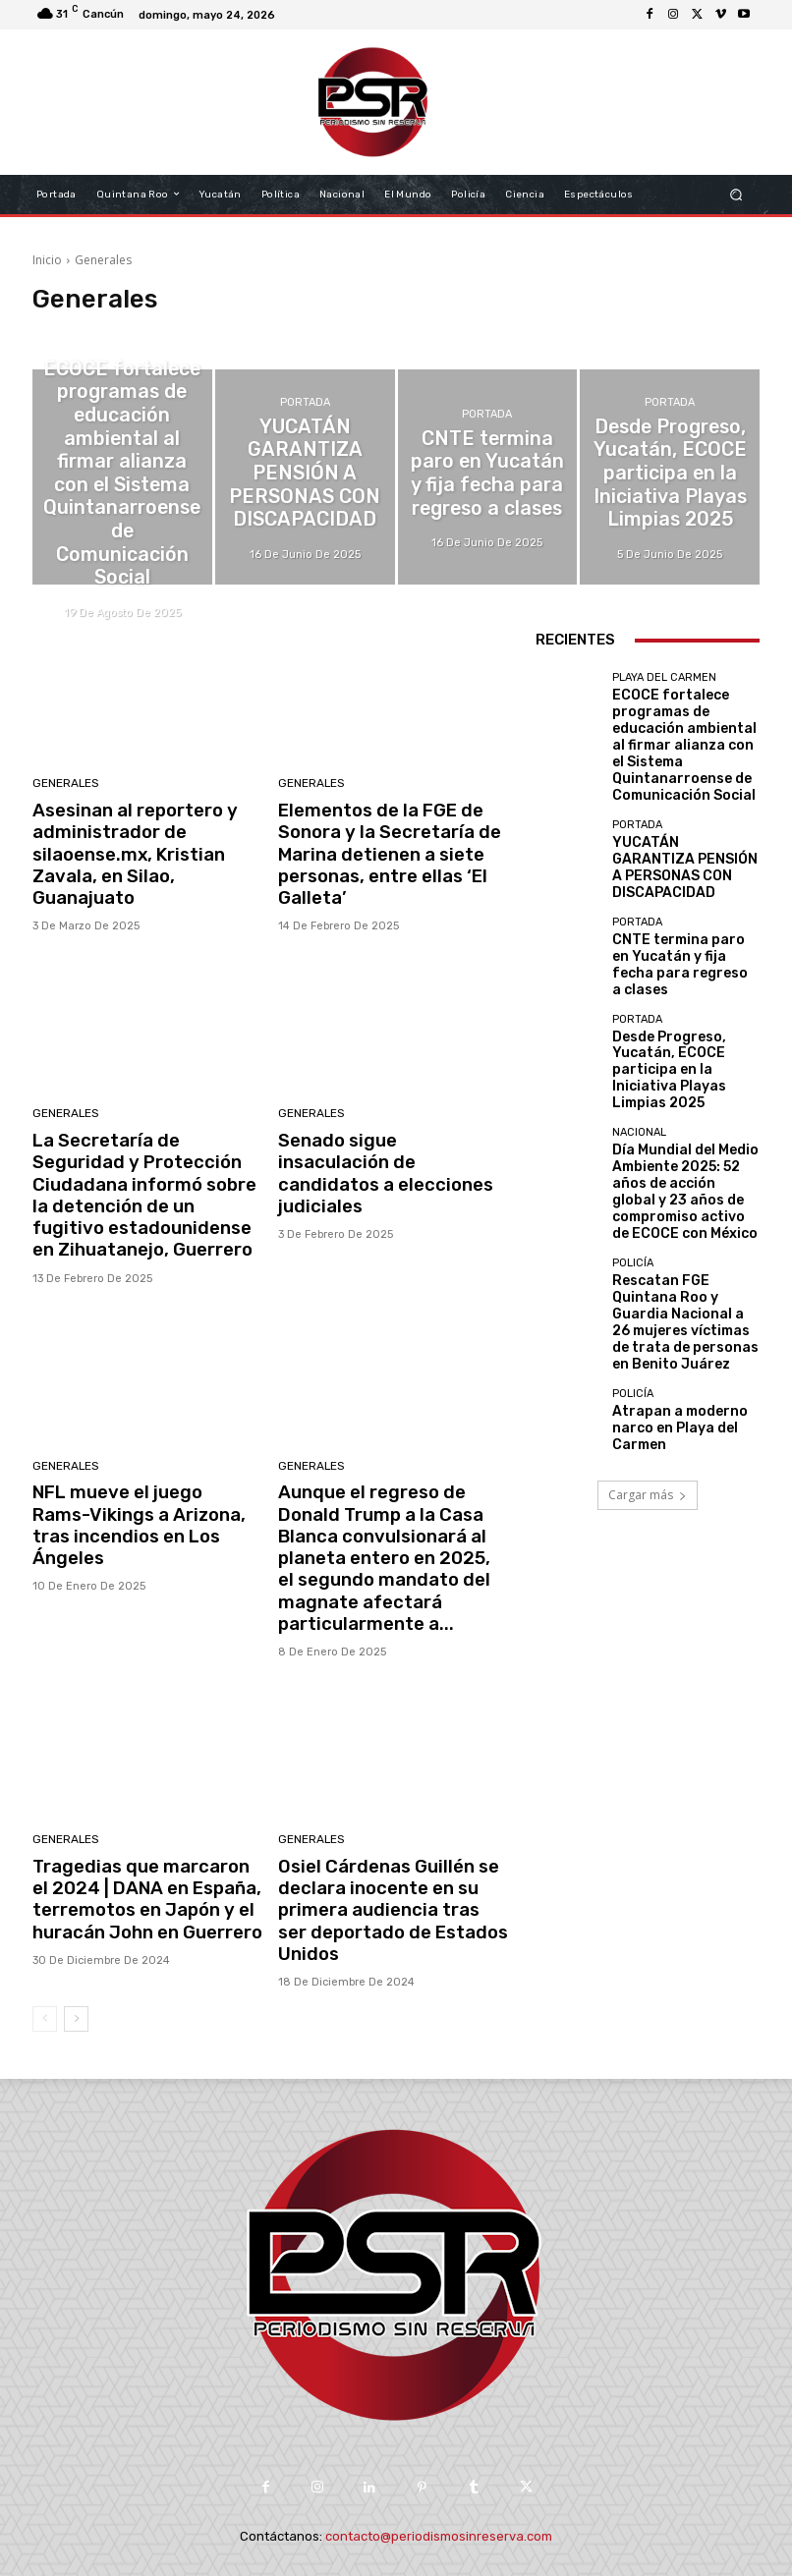  What do you see at coordinates (385, 1872) in the screenshot?
I see `Osiel Cárdenas Guillén se declara inocente en su primera audiencia tras ser deportado de Estados Unidos` at bounding box center [385, 1872].